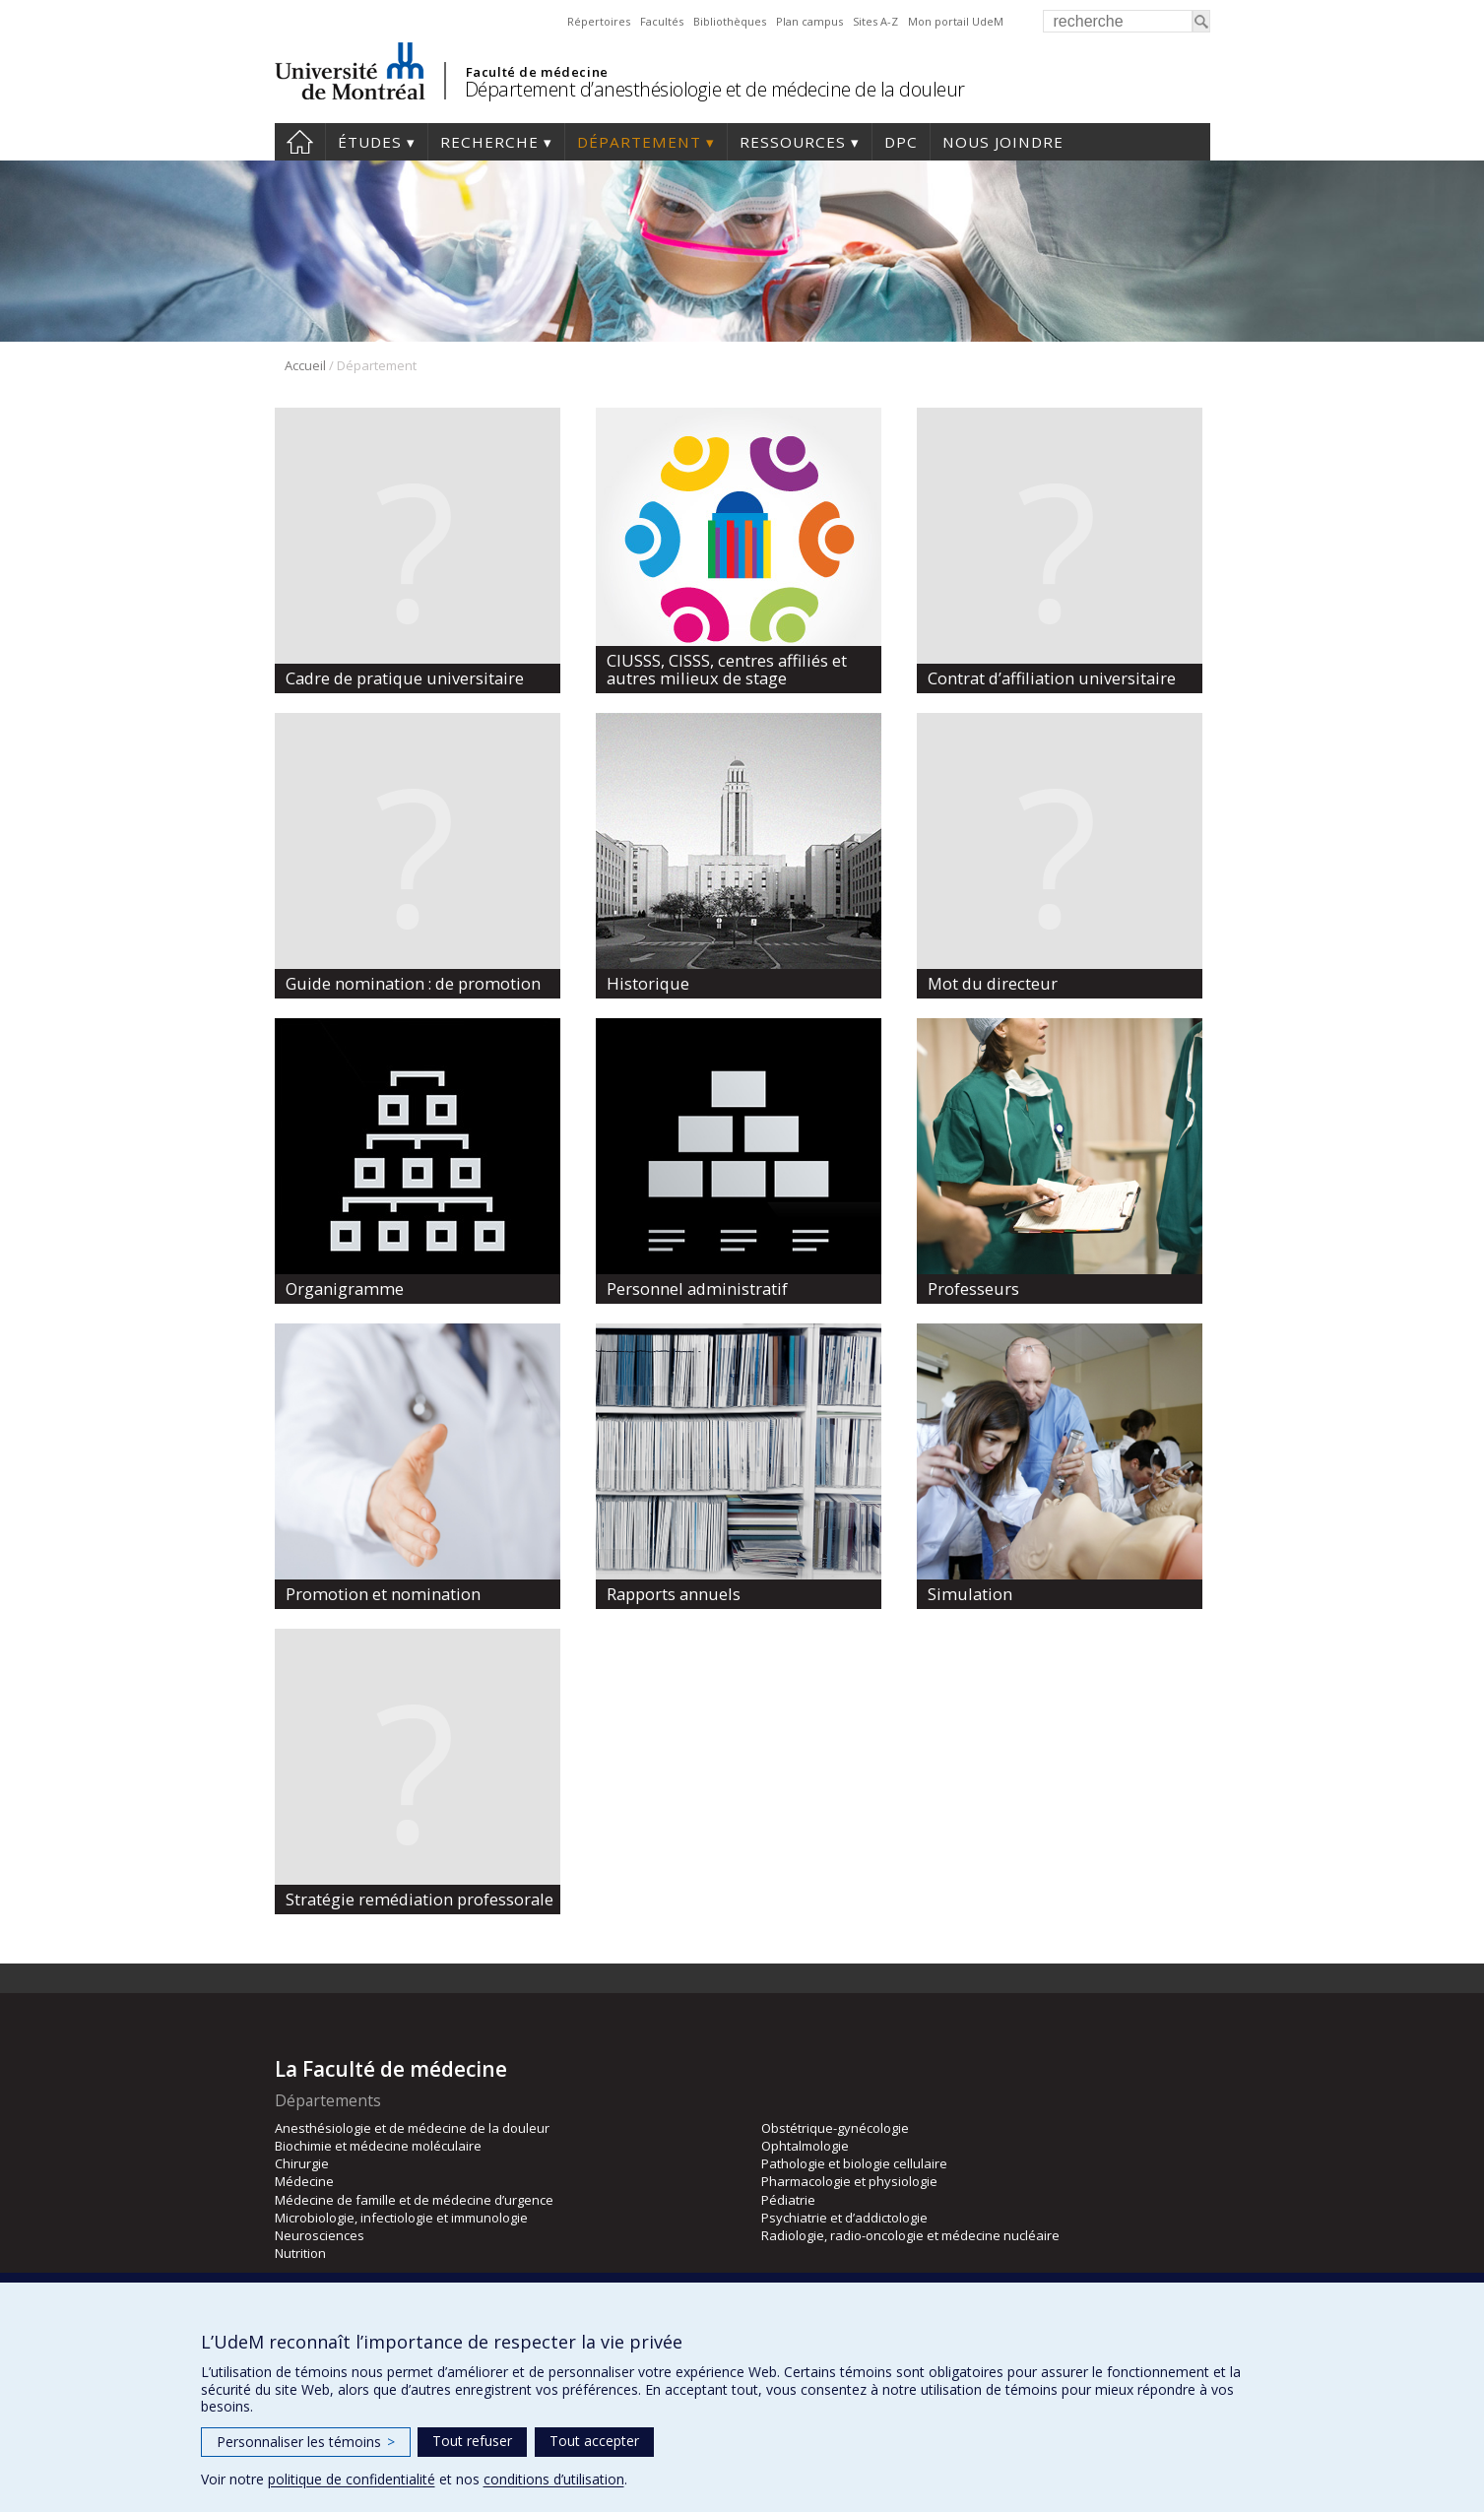 The image size is (1484, 2512). What do you see at coordinates (788, 2200) in the screenshot?
I see `Pédiatrie` at bounding box center [788, 2200].